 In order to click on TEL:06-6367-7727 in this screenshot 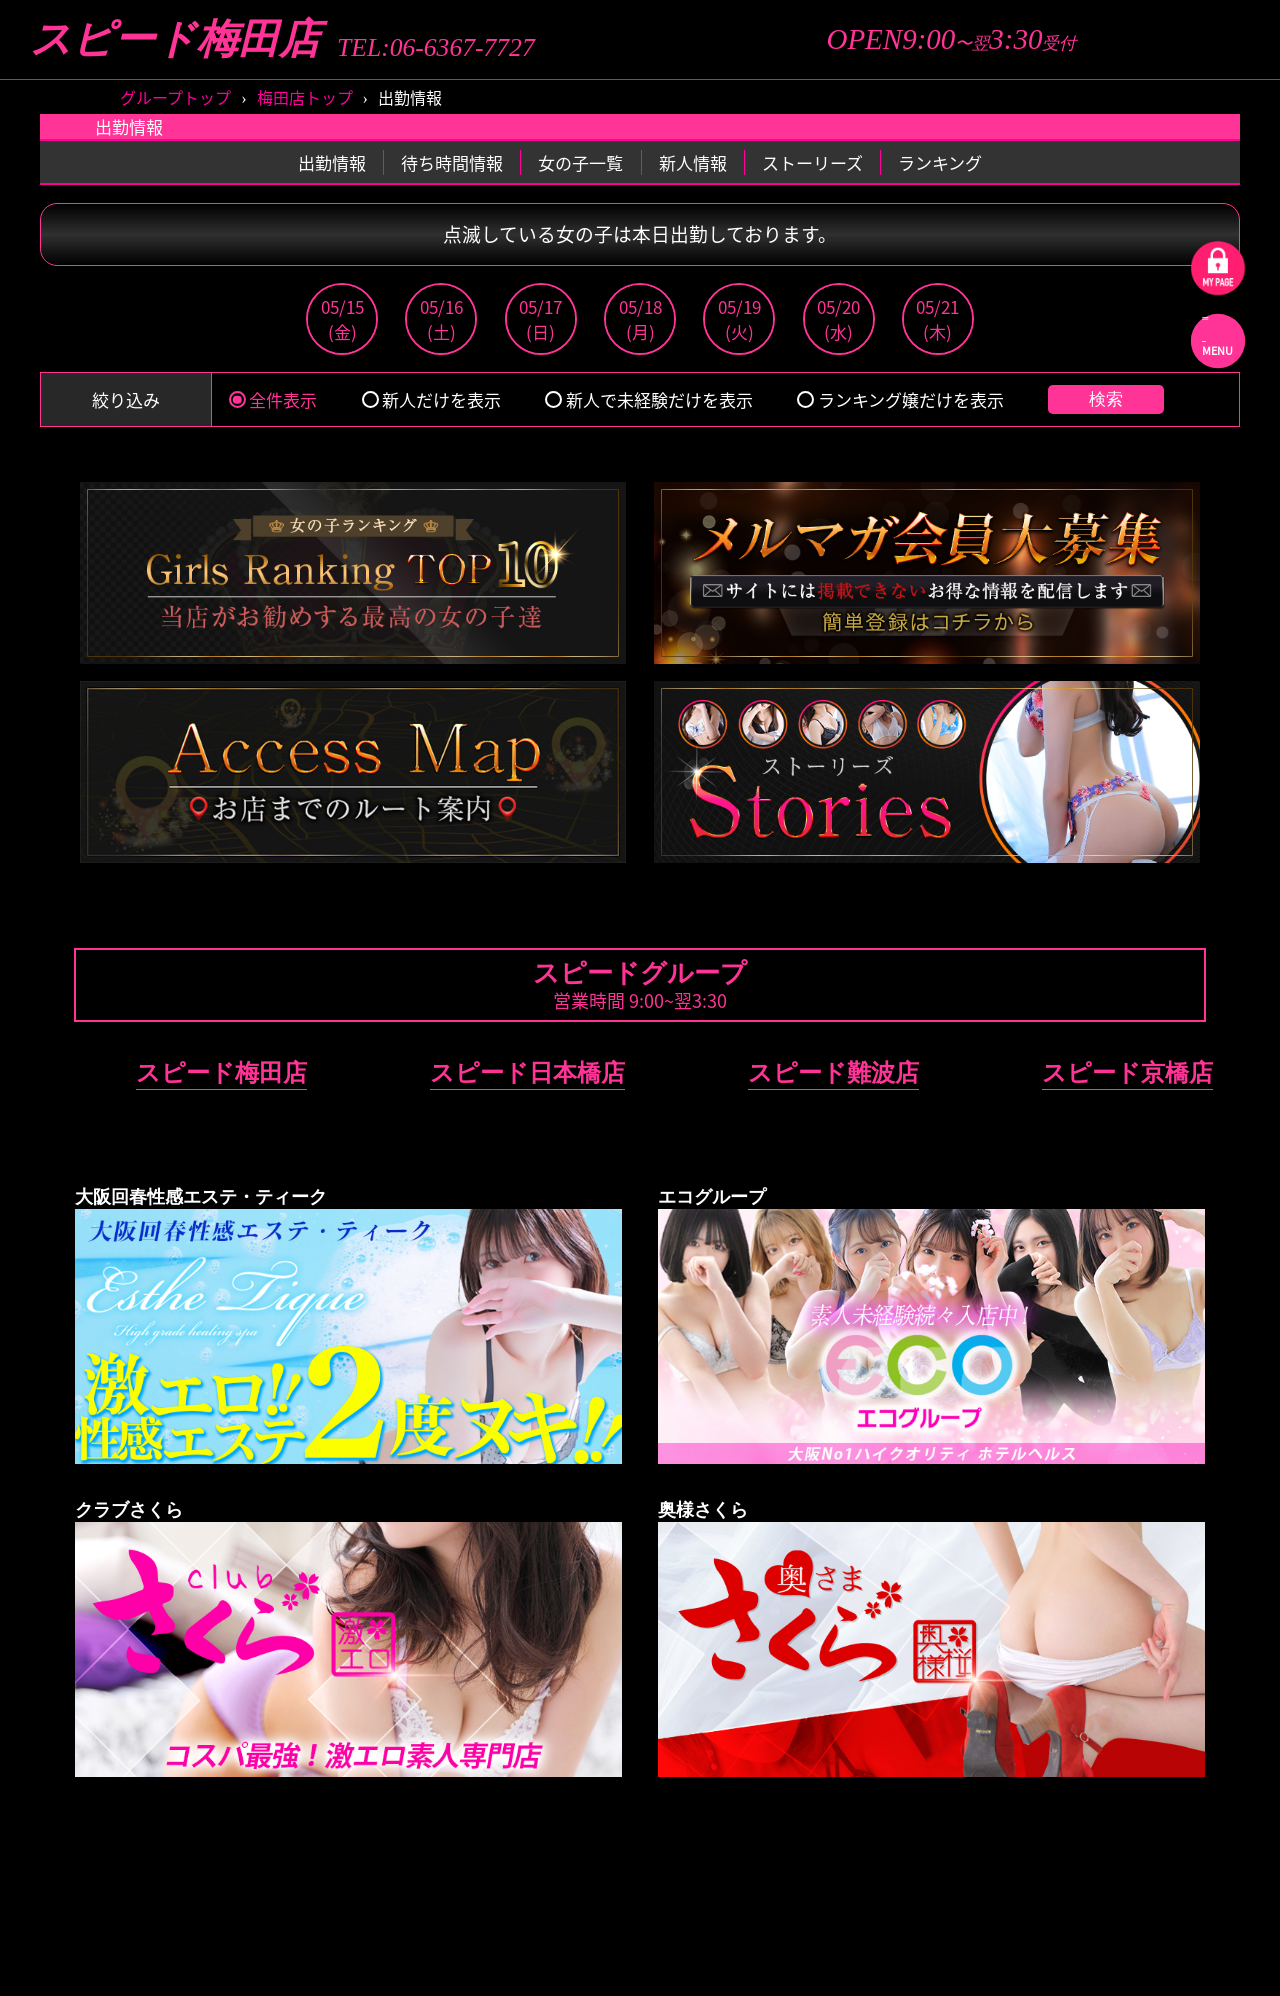, I will do `click(436, 48)`.